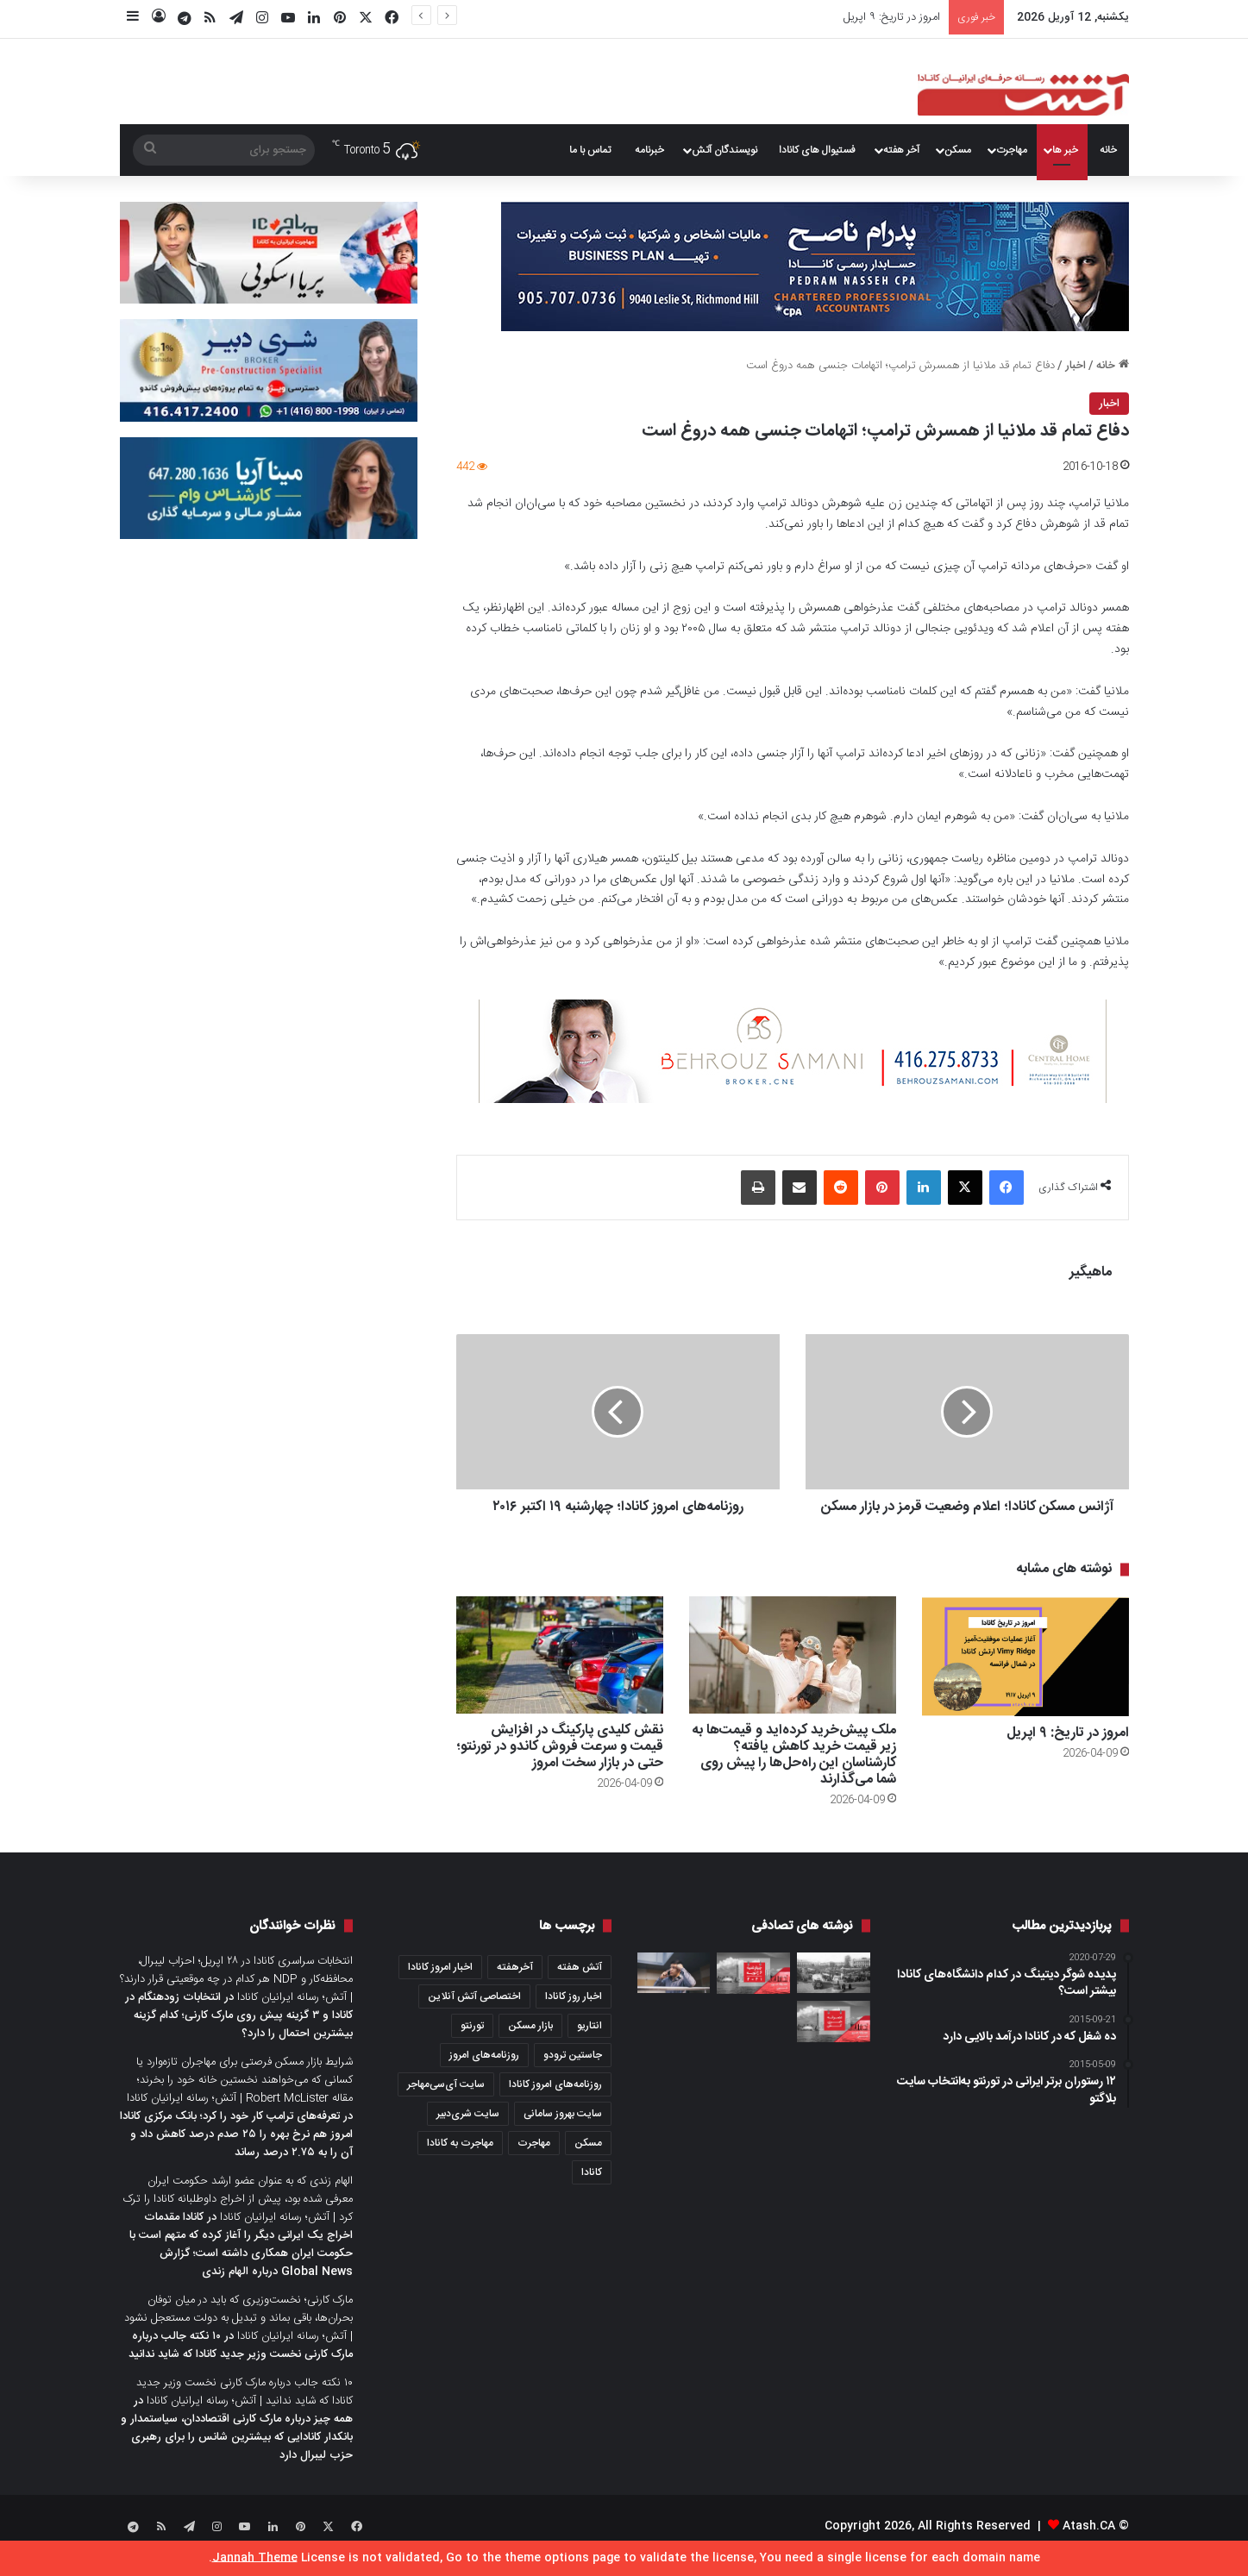  What do you see at coordinates (559, 1673) in the screenshot?
I see `[نقش کلیدی پارکینگ در افزایش قیمت و سرعت فروش کاندو در تورنتو؛ حتی در بازار سخت امروز]` at bounding box center [559, 1673].